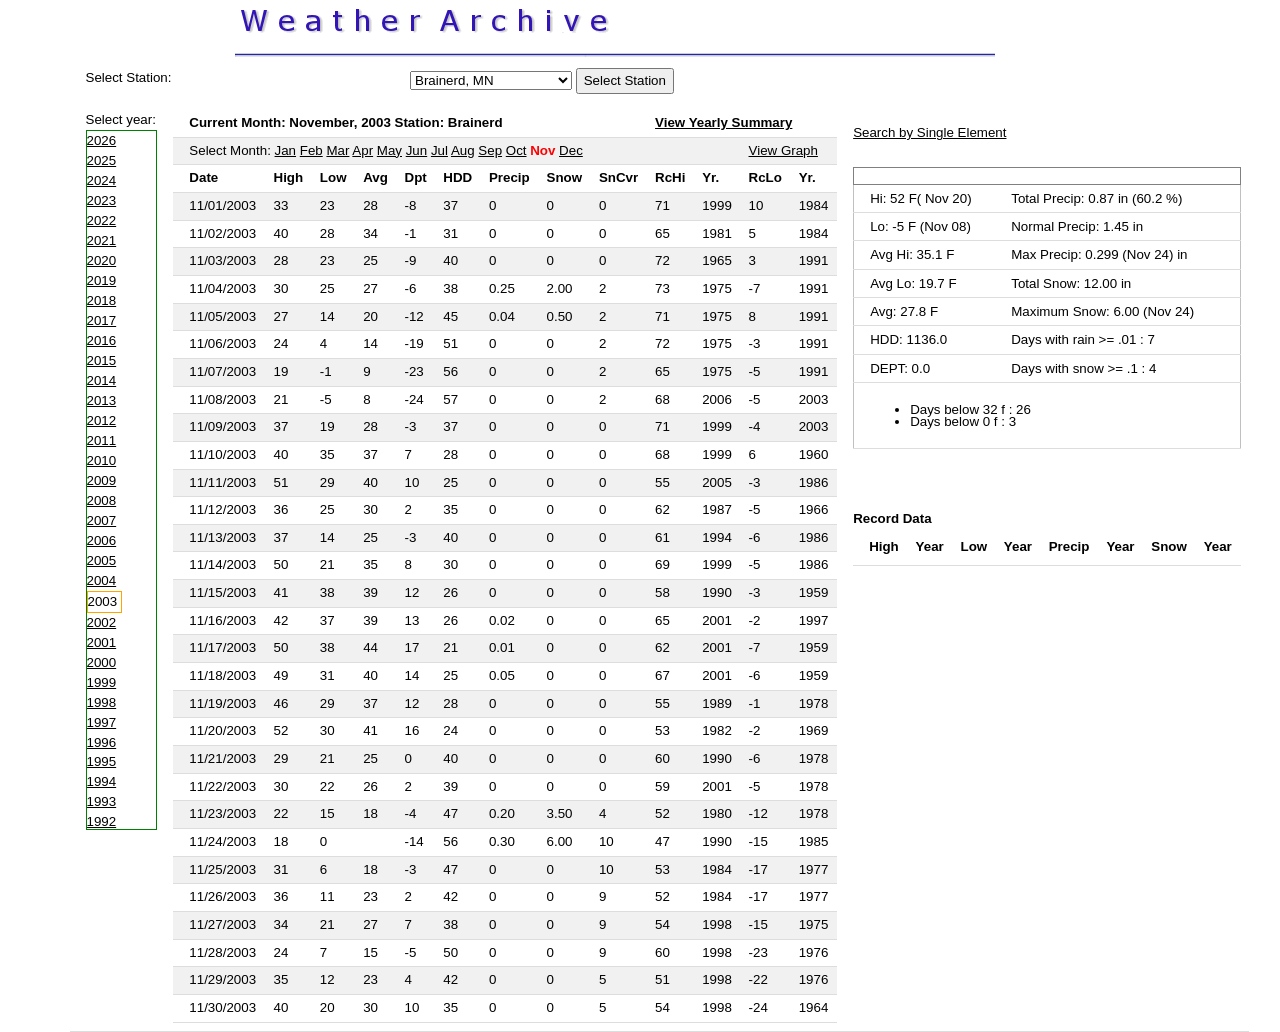 The width and height of the screenshot is (1280, 1032). What do you see at coordinates (102, 140) in the screenshot?
I see `2026` at bounding box center [102, 140].